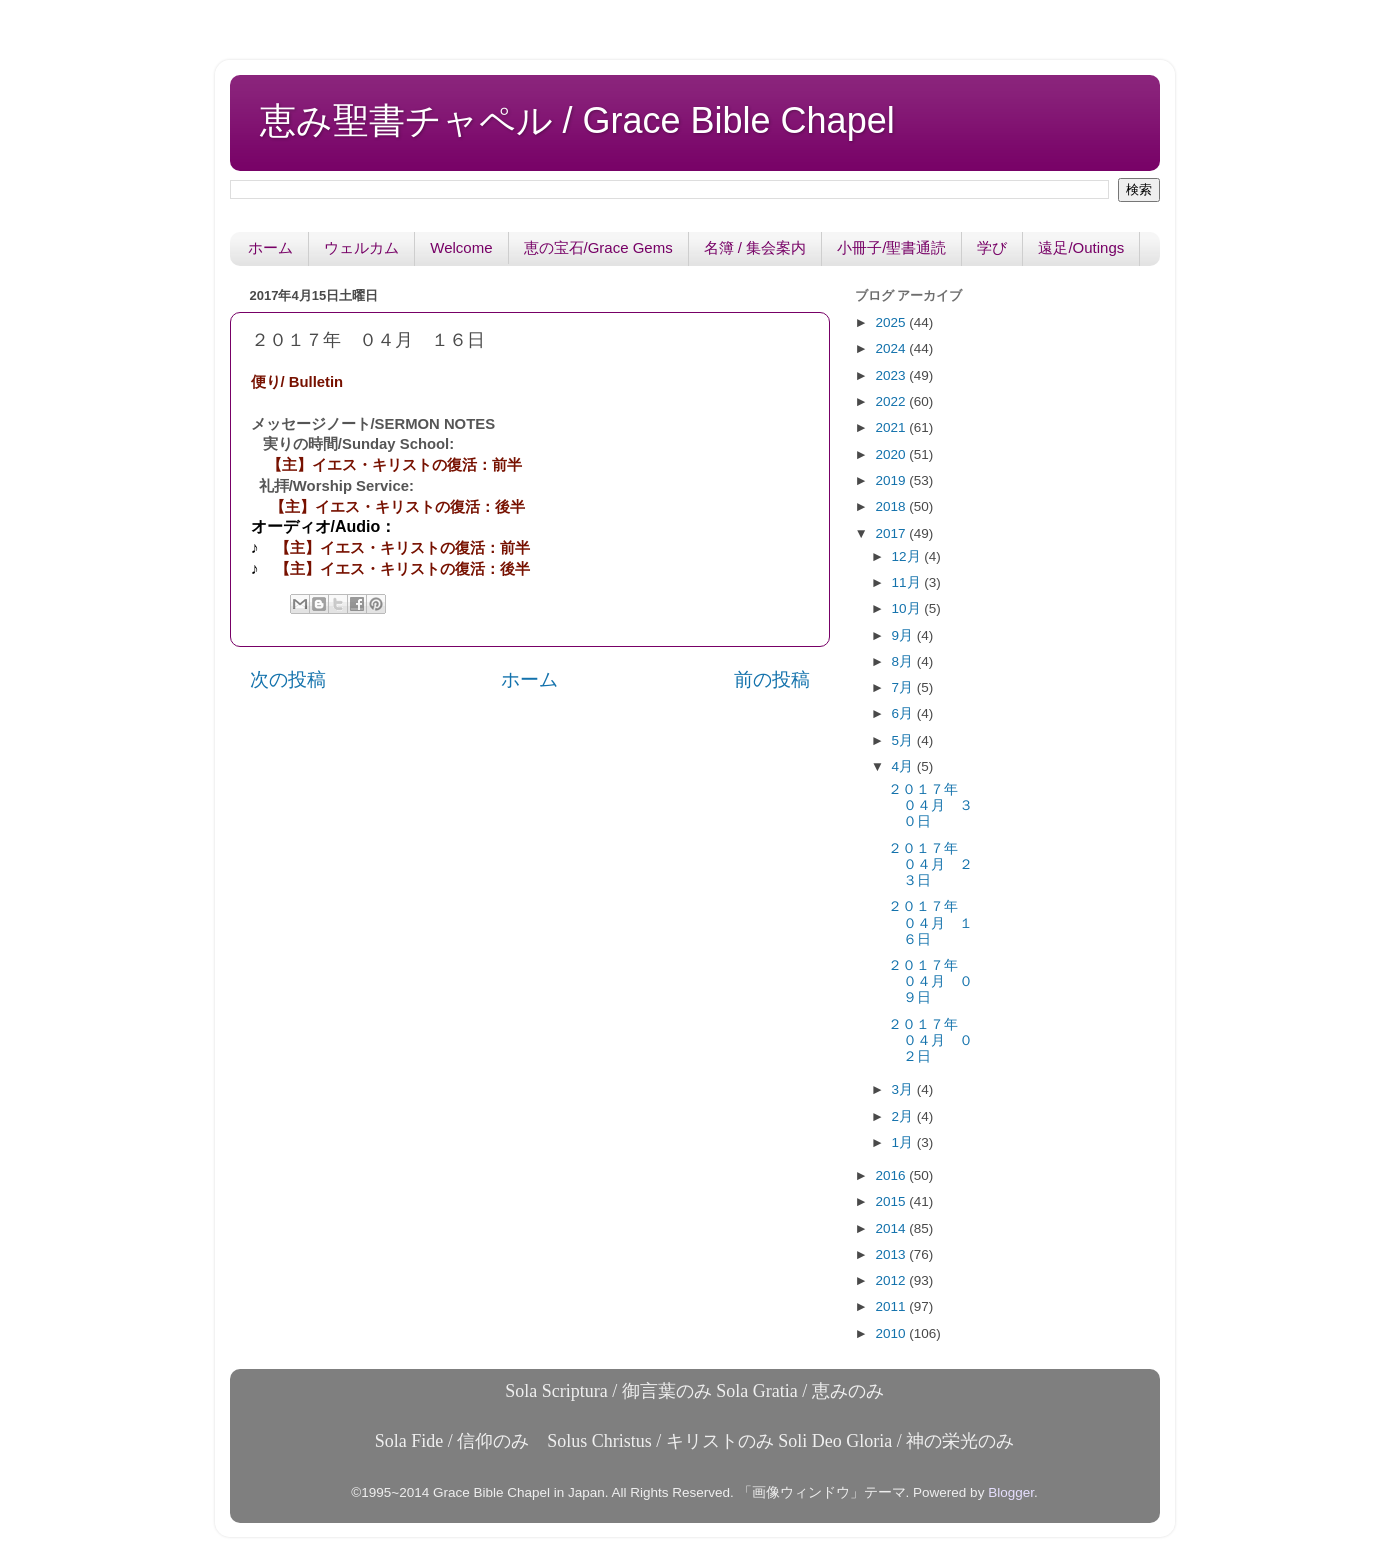 Image resolution: width=1389 pixels, height=1568 pixels. Describe the element at coordinates (904, 635) in the screenshot. I see `9月` at that location.